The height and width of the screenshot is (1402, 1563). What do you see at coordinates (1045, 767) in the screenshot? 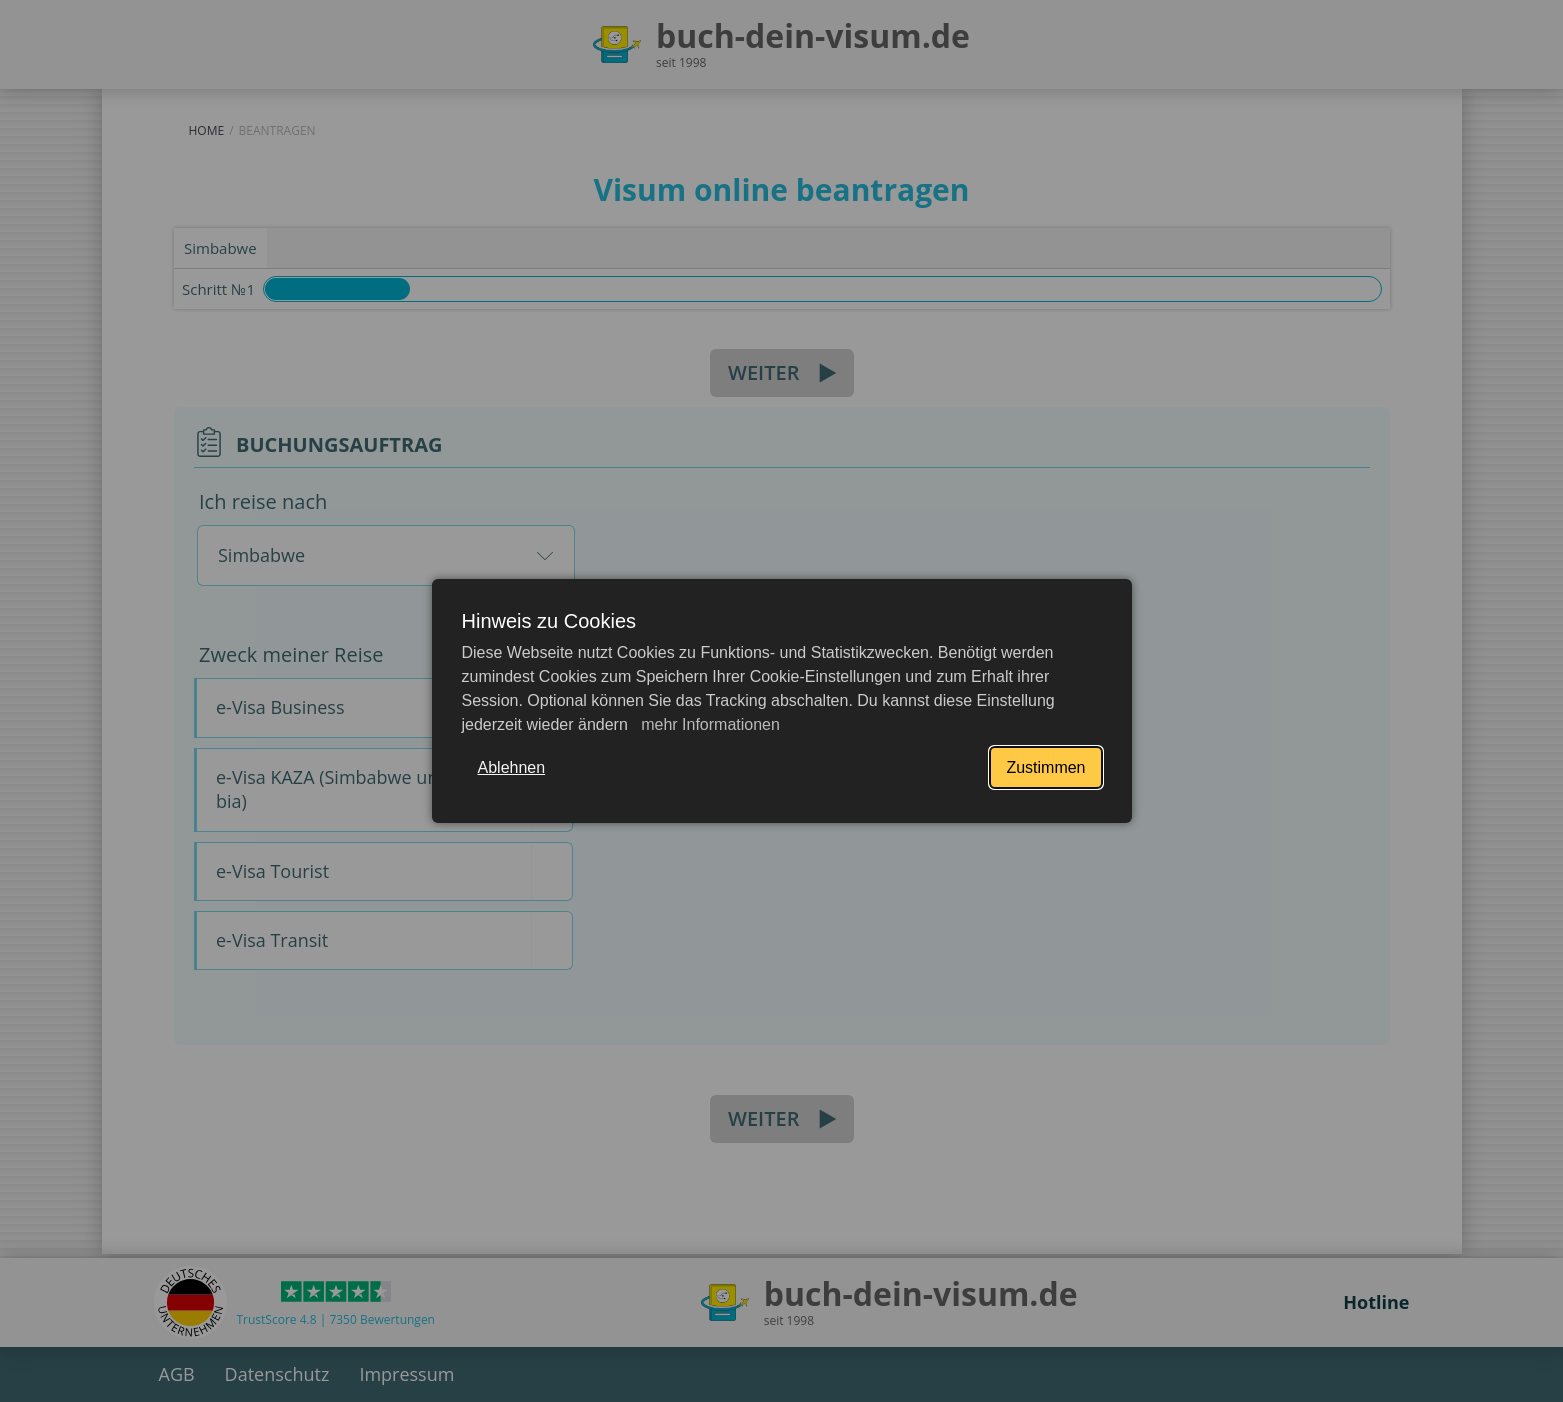
I see `Zustimmen` at bounding box center [1045, 767].